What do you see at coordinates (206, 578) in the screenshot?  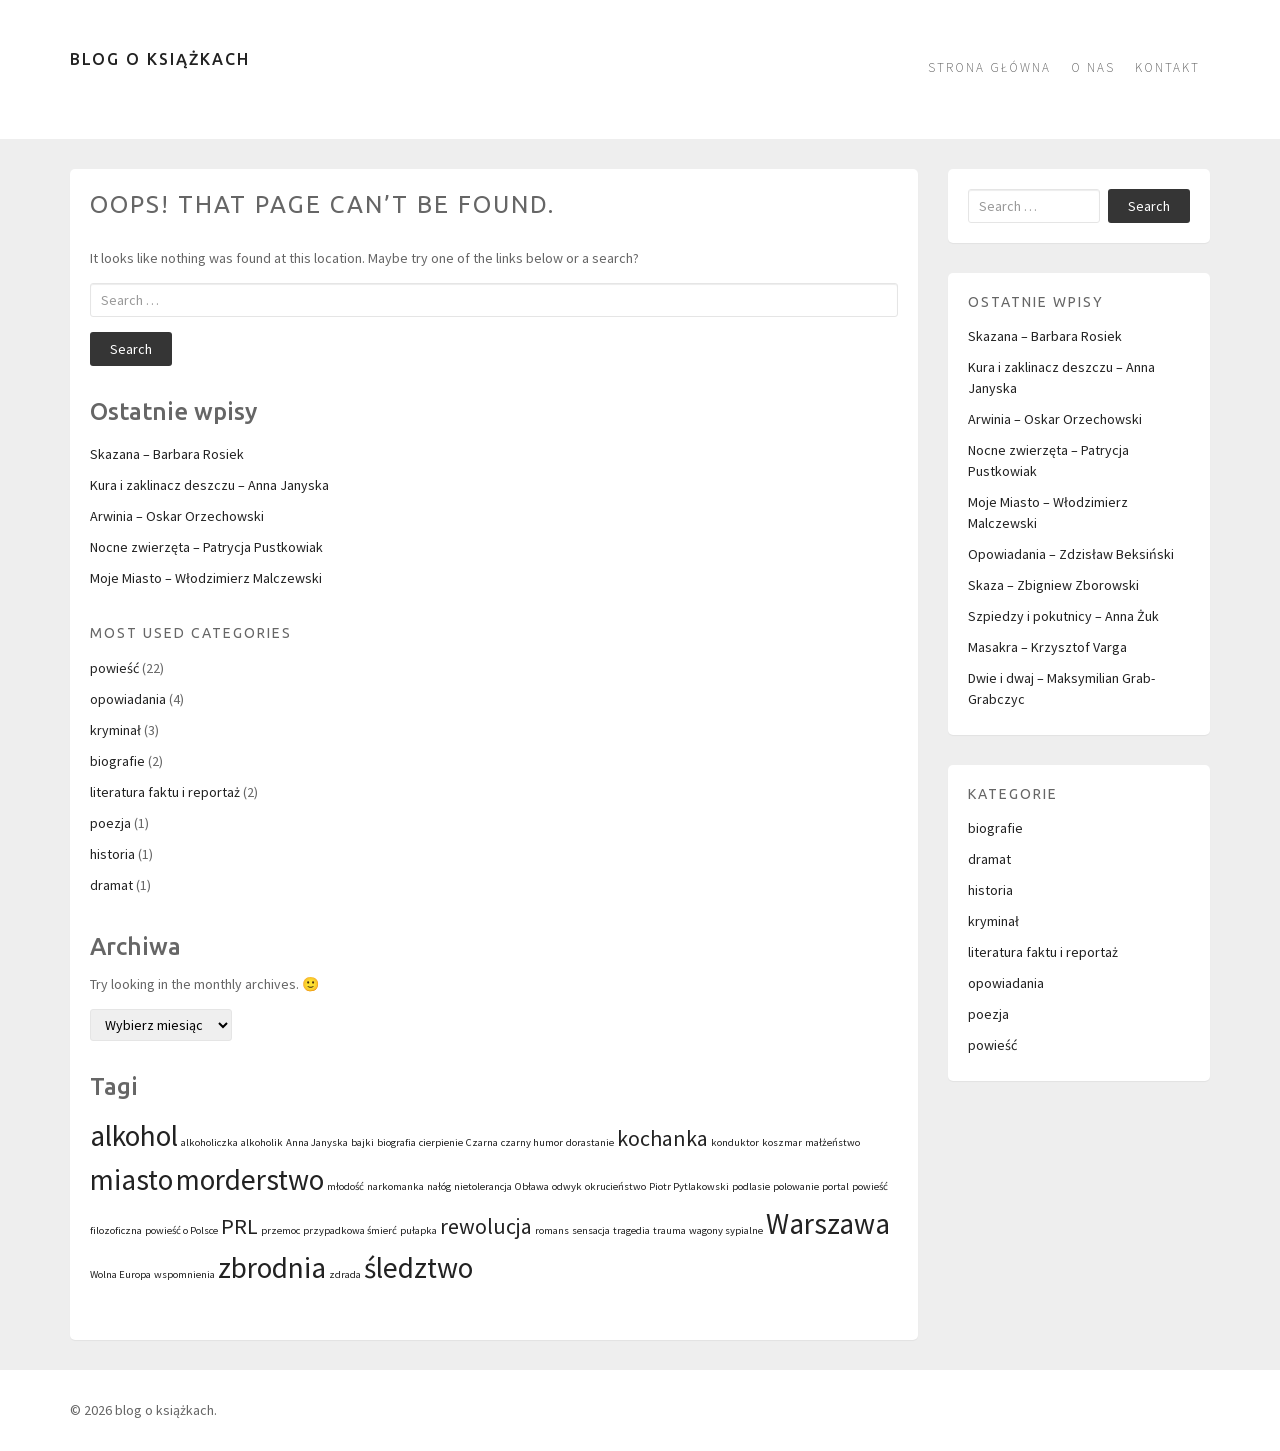 I see `Moje Miasto – Włodzimierz Malczewski` at bounding box center [206, 578].